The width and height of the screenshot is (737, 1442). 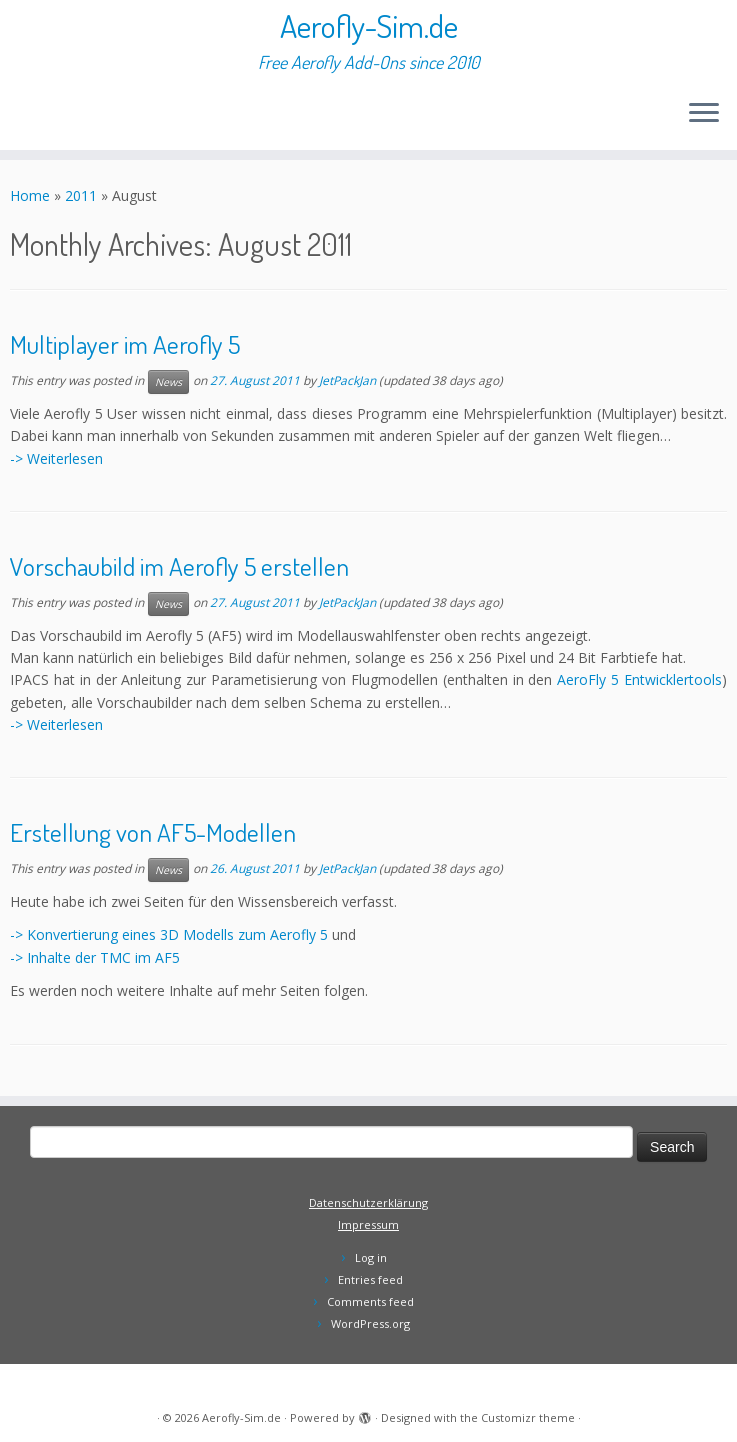 What do you see at coordinates (369, 26) in the screenshot?
I see `Aerofly-Sim.de` at bounding box center [369, 26].